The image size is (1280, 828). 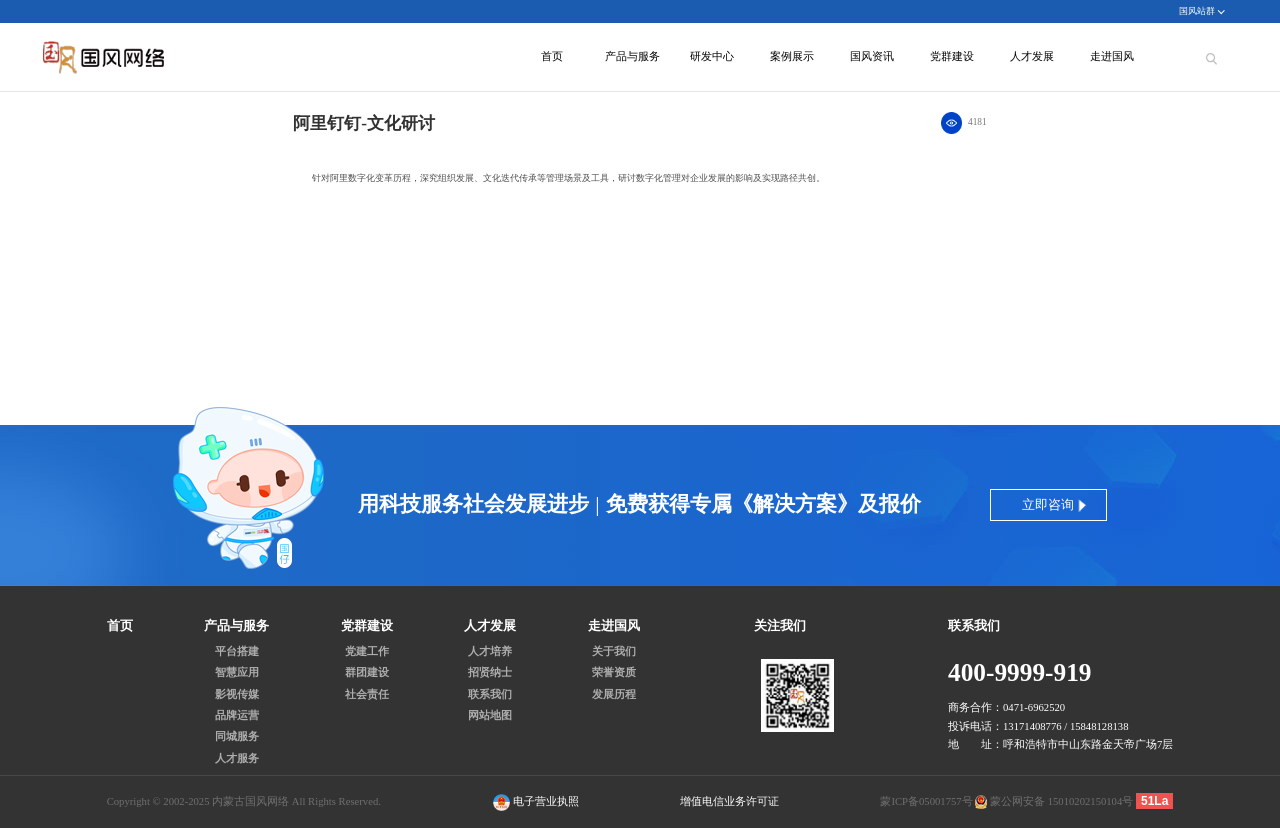 I want to click on 人才服务, so click(x=237, y=759).